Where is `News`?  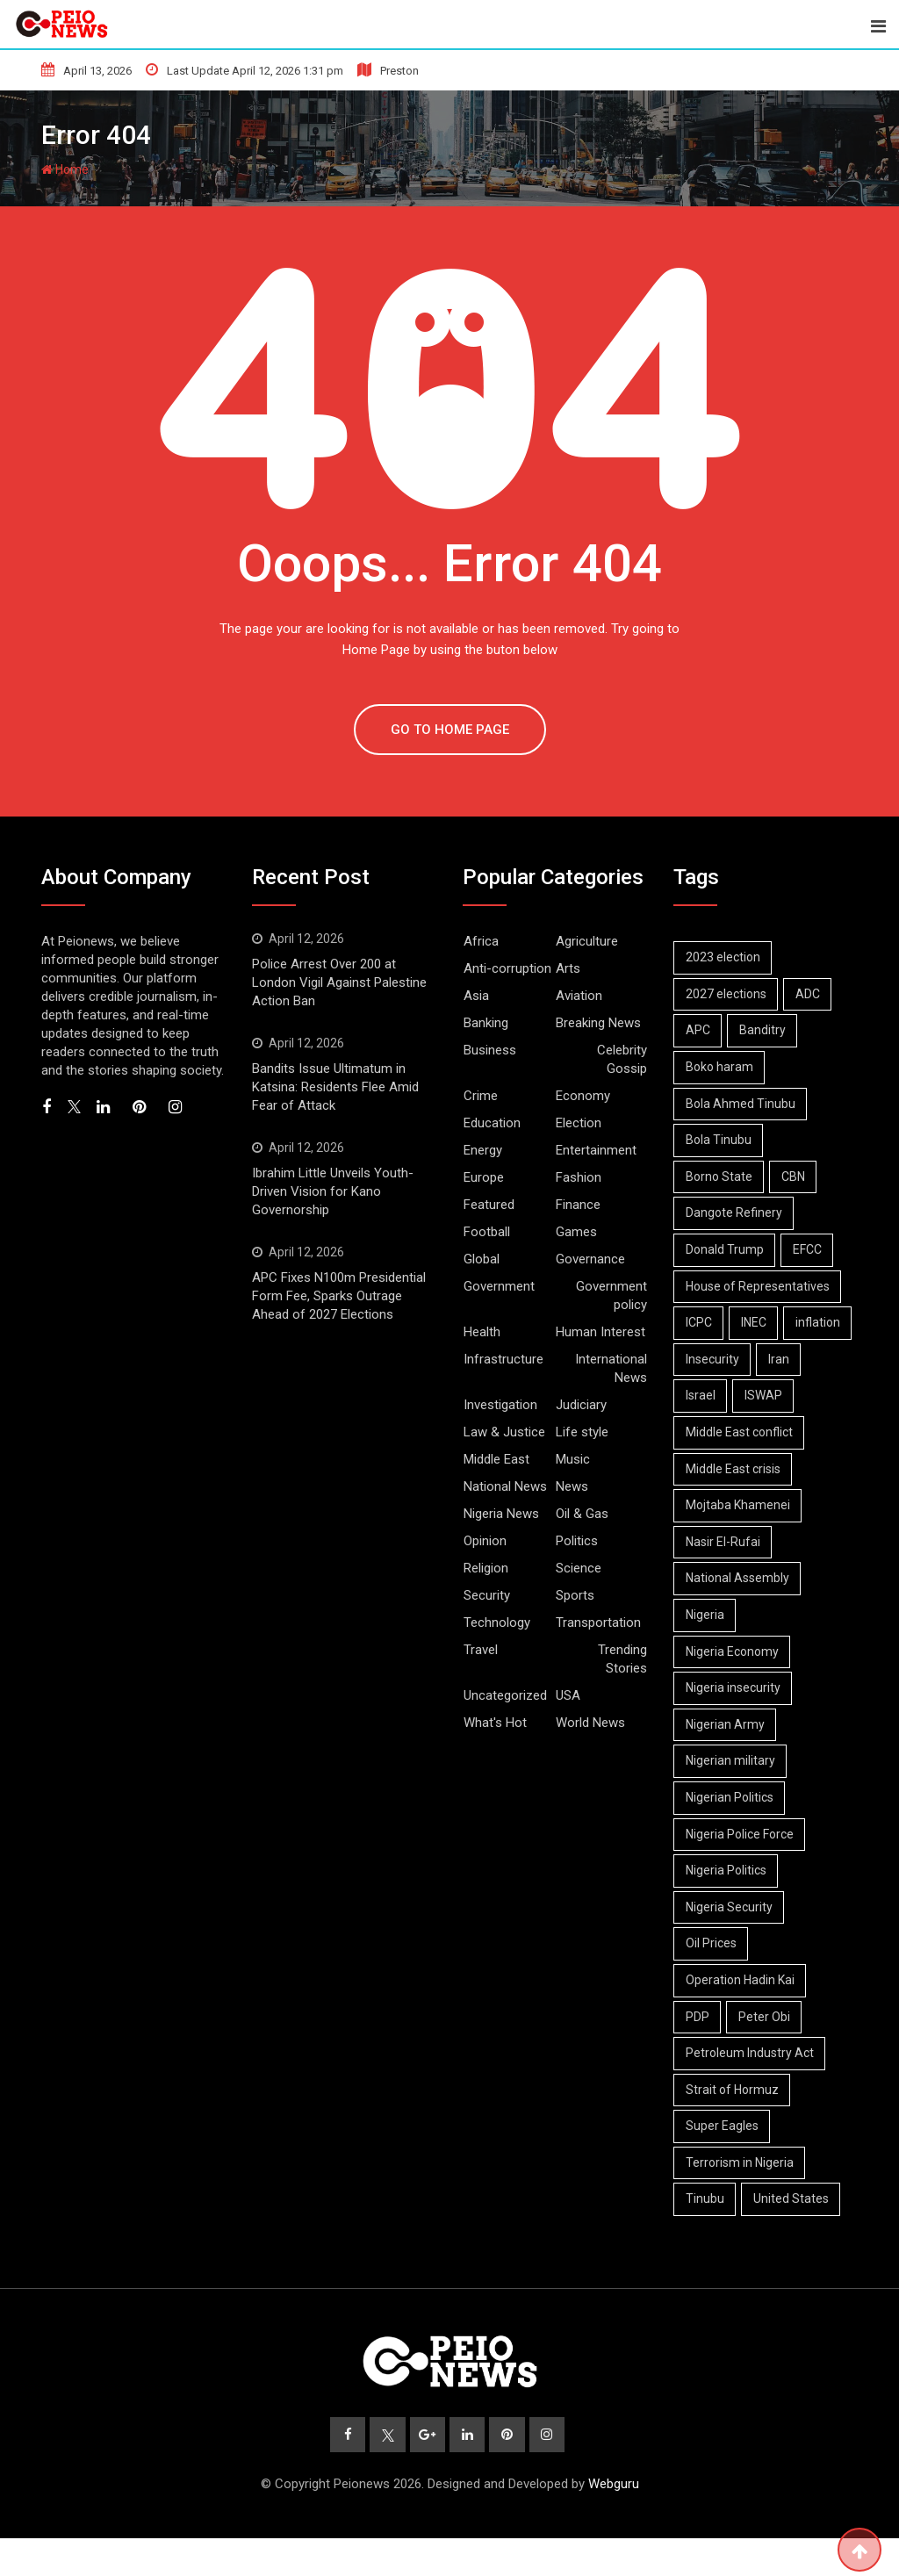 News is located at coordinates (572, 1486).